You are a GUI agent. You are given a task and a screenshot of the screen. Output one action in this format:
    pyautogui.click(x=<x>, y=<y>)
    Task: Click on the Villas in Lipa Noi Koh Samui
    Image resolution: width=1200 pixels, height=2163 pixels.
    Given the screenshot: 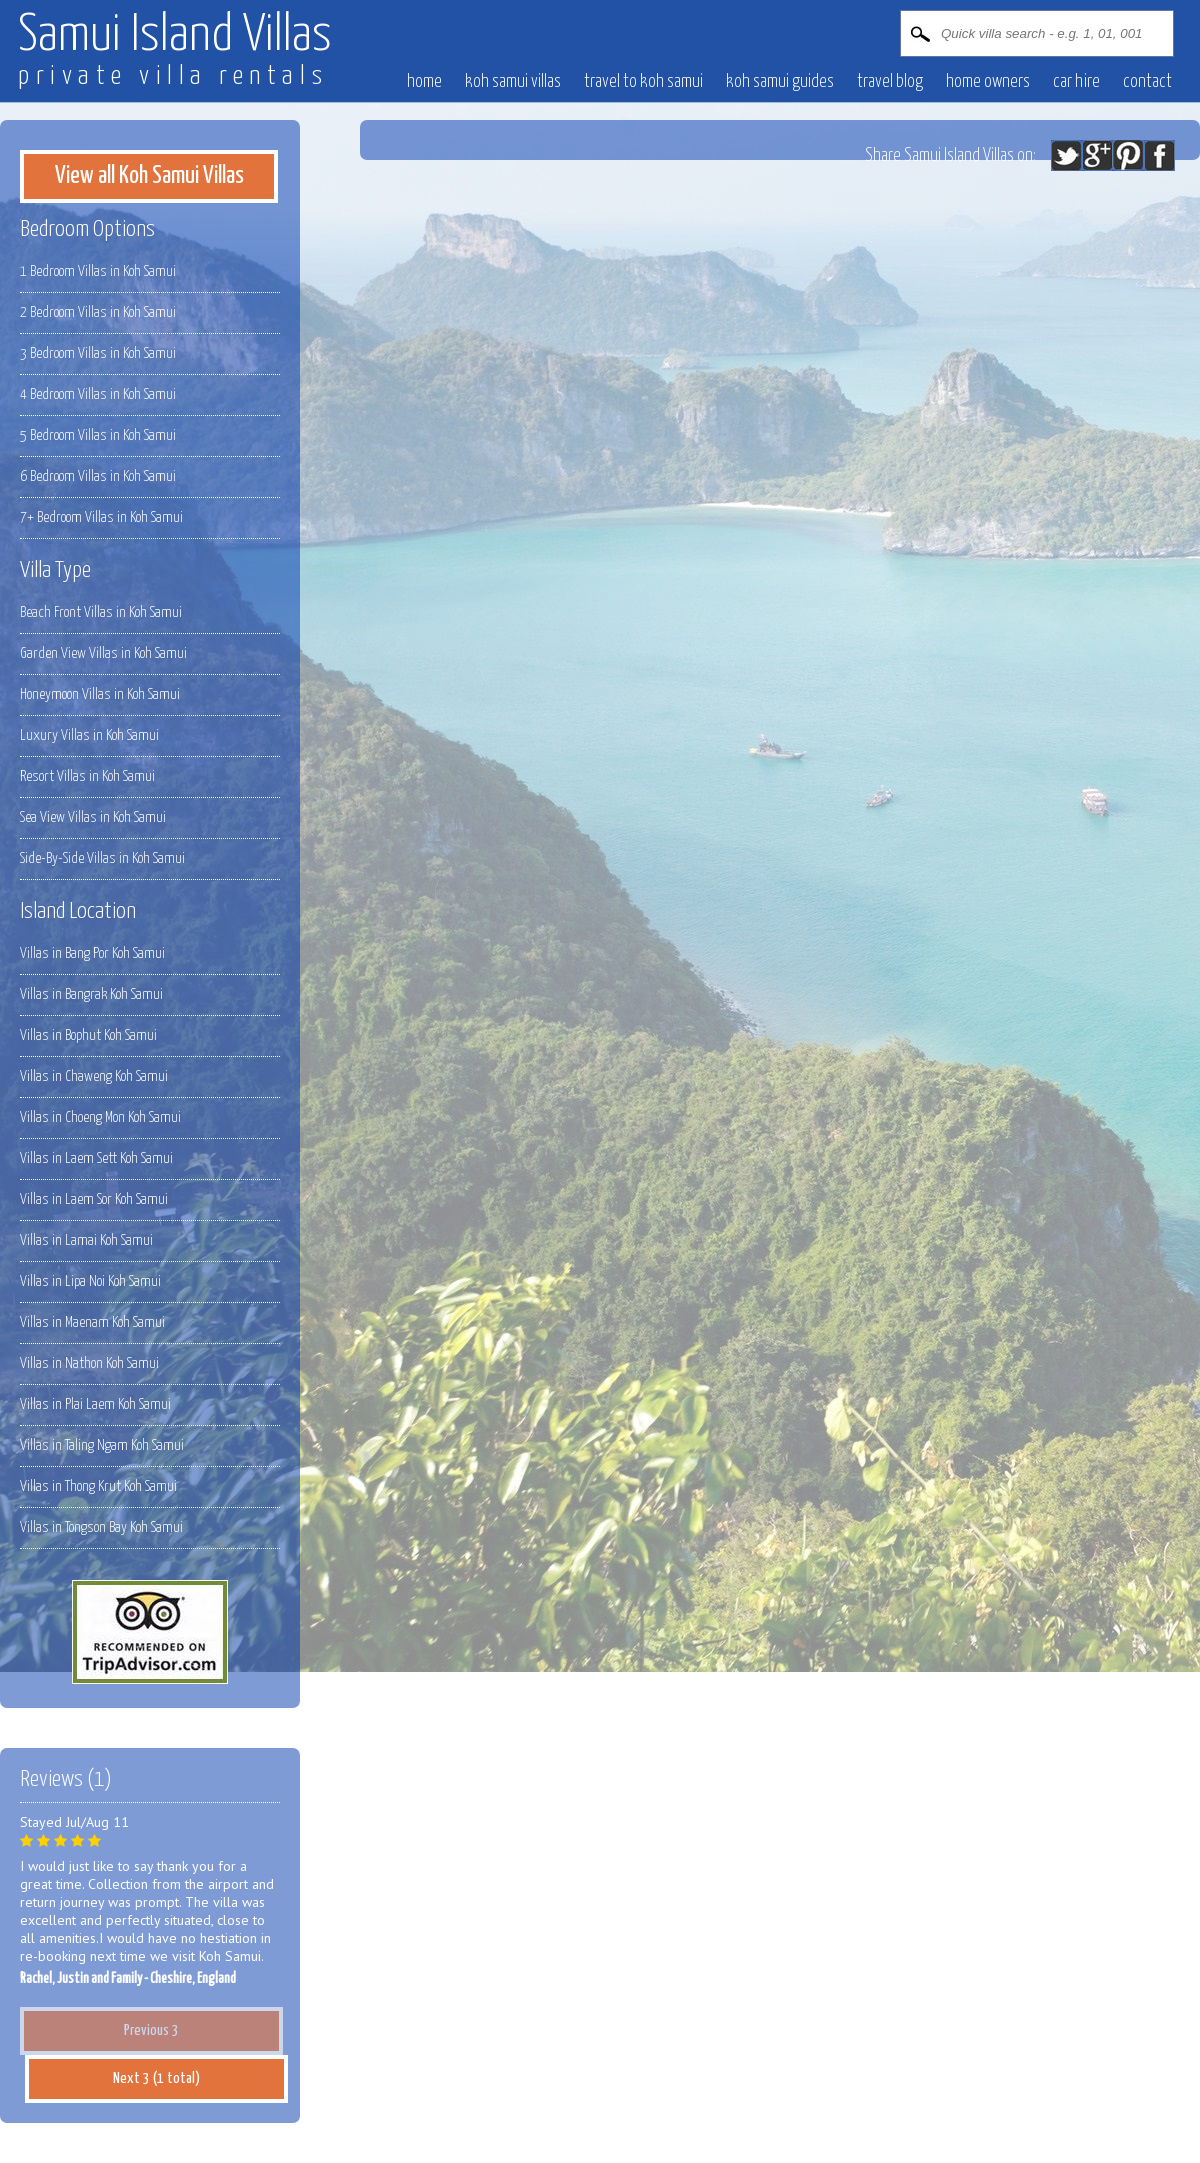 What is the action you would take?
    pyautogui.click(x=90, y=1281)
    